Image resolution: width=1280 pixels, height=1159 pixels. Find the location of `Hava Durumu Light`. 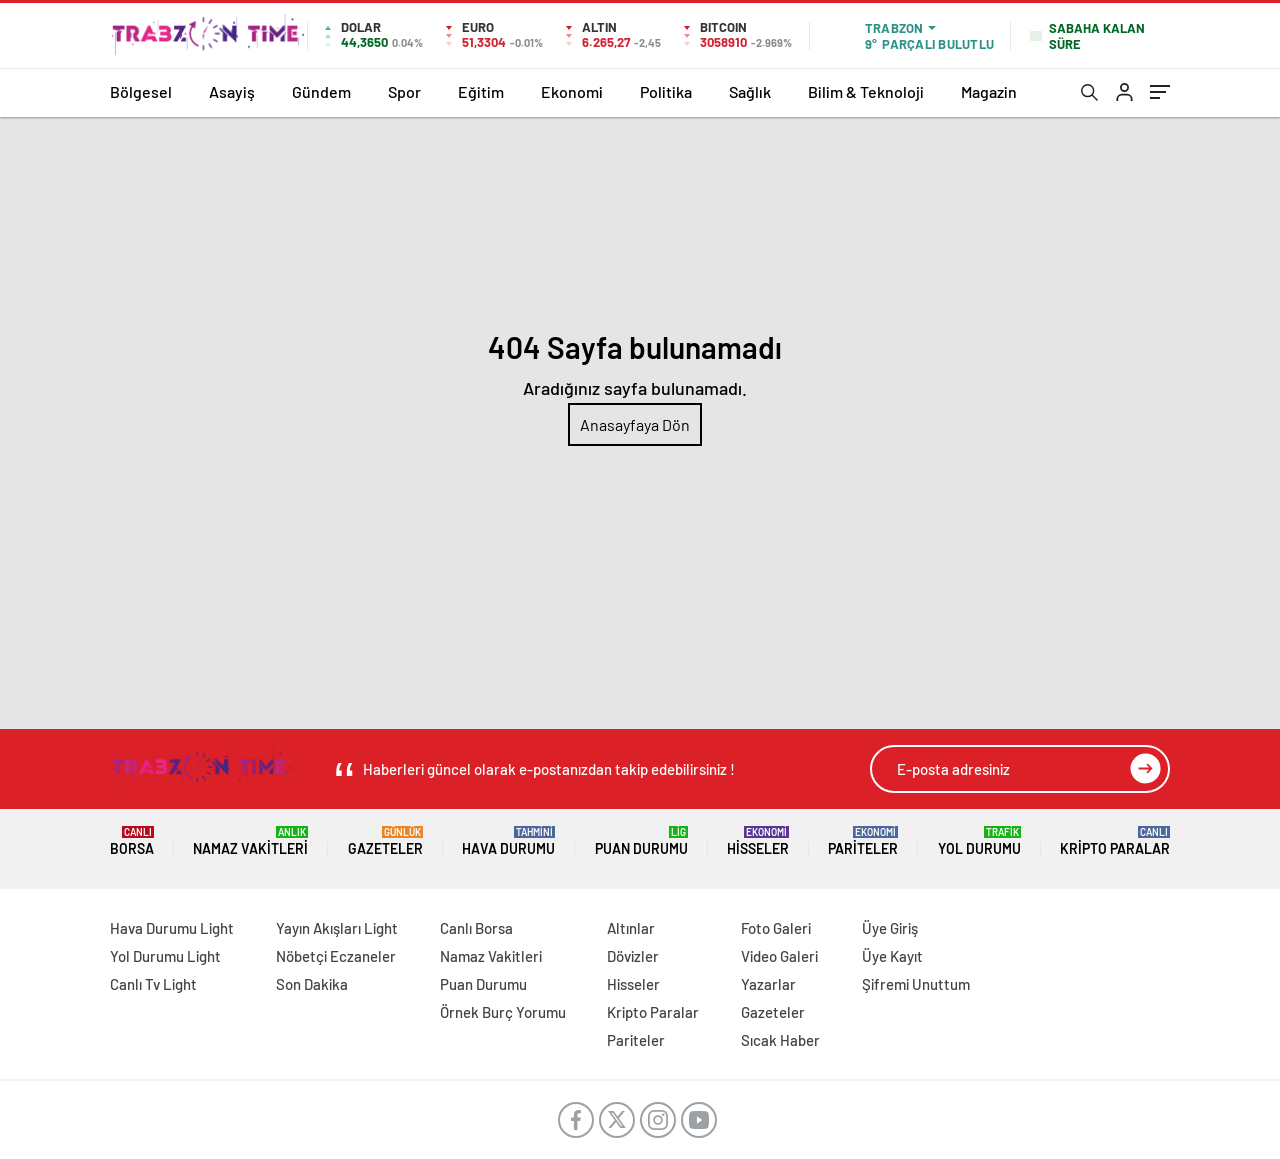

Hava Durumu Light is located at coordinates (172, 928).